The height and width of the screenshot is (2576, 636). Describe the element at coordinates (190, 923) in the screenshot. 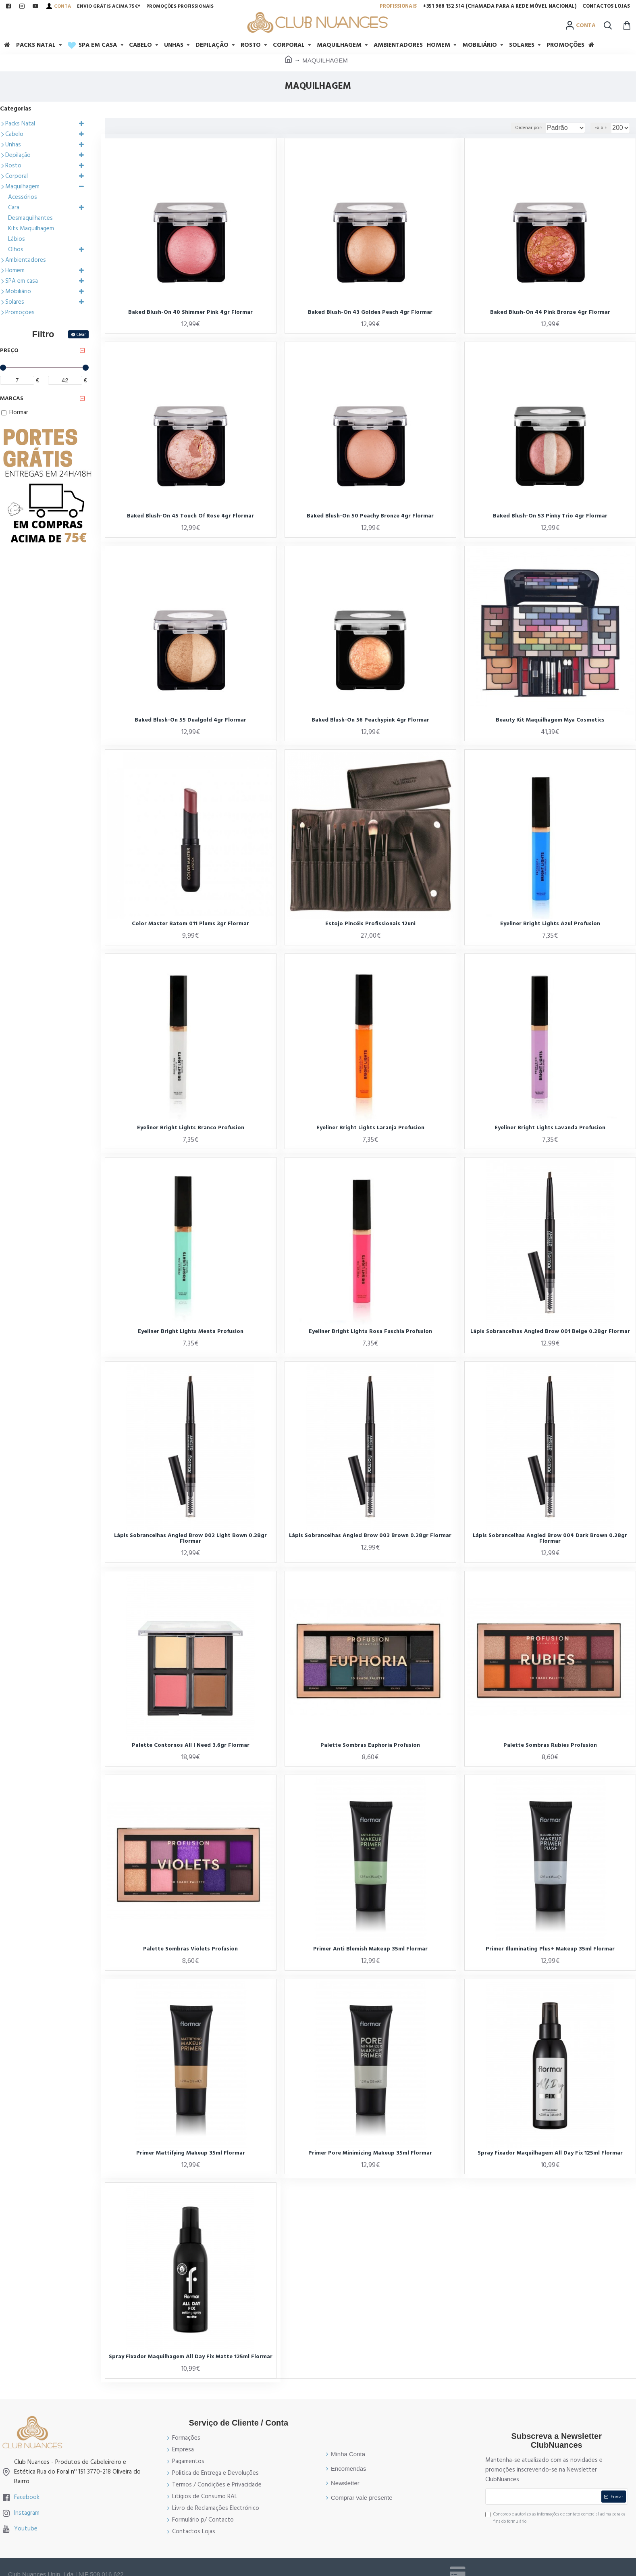

I see `Color Master Batom 011 Plums 3gr Flormar` at that location.